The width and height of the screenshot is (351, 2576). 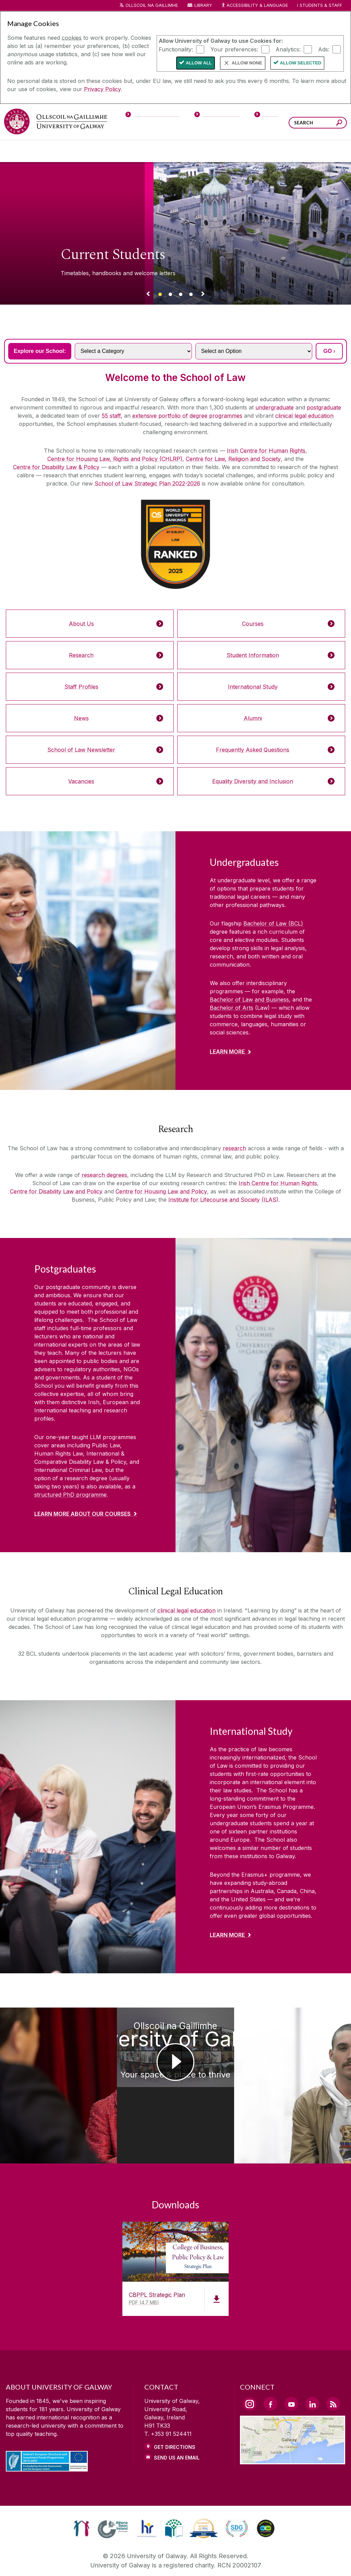 I want to click on undergraduate, so click(x=274, y=407).